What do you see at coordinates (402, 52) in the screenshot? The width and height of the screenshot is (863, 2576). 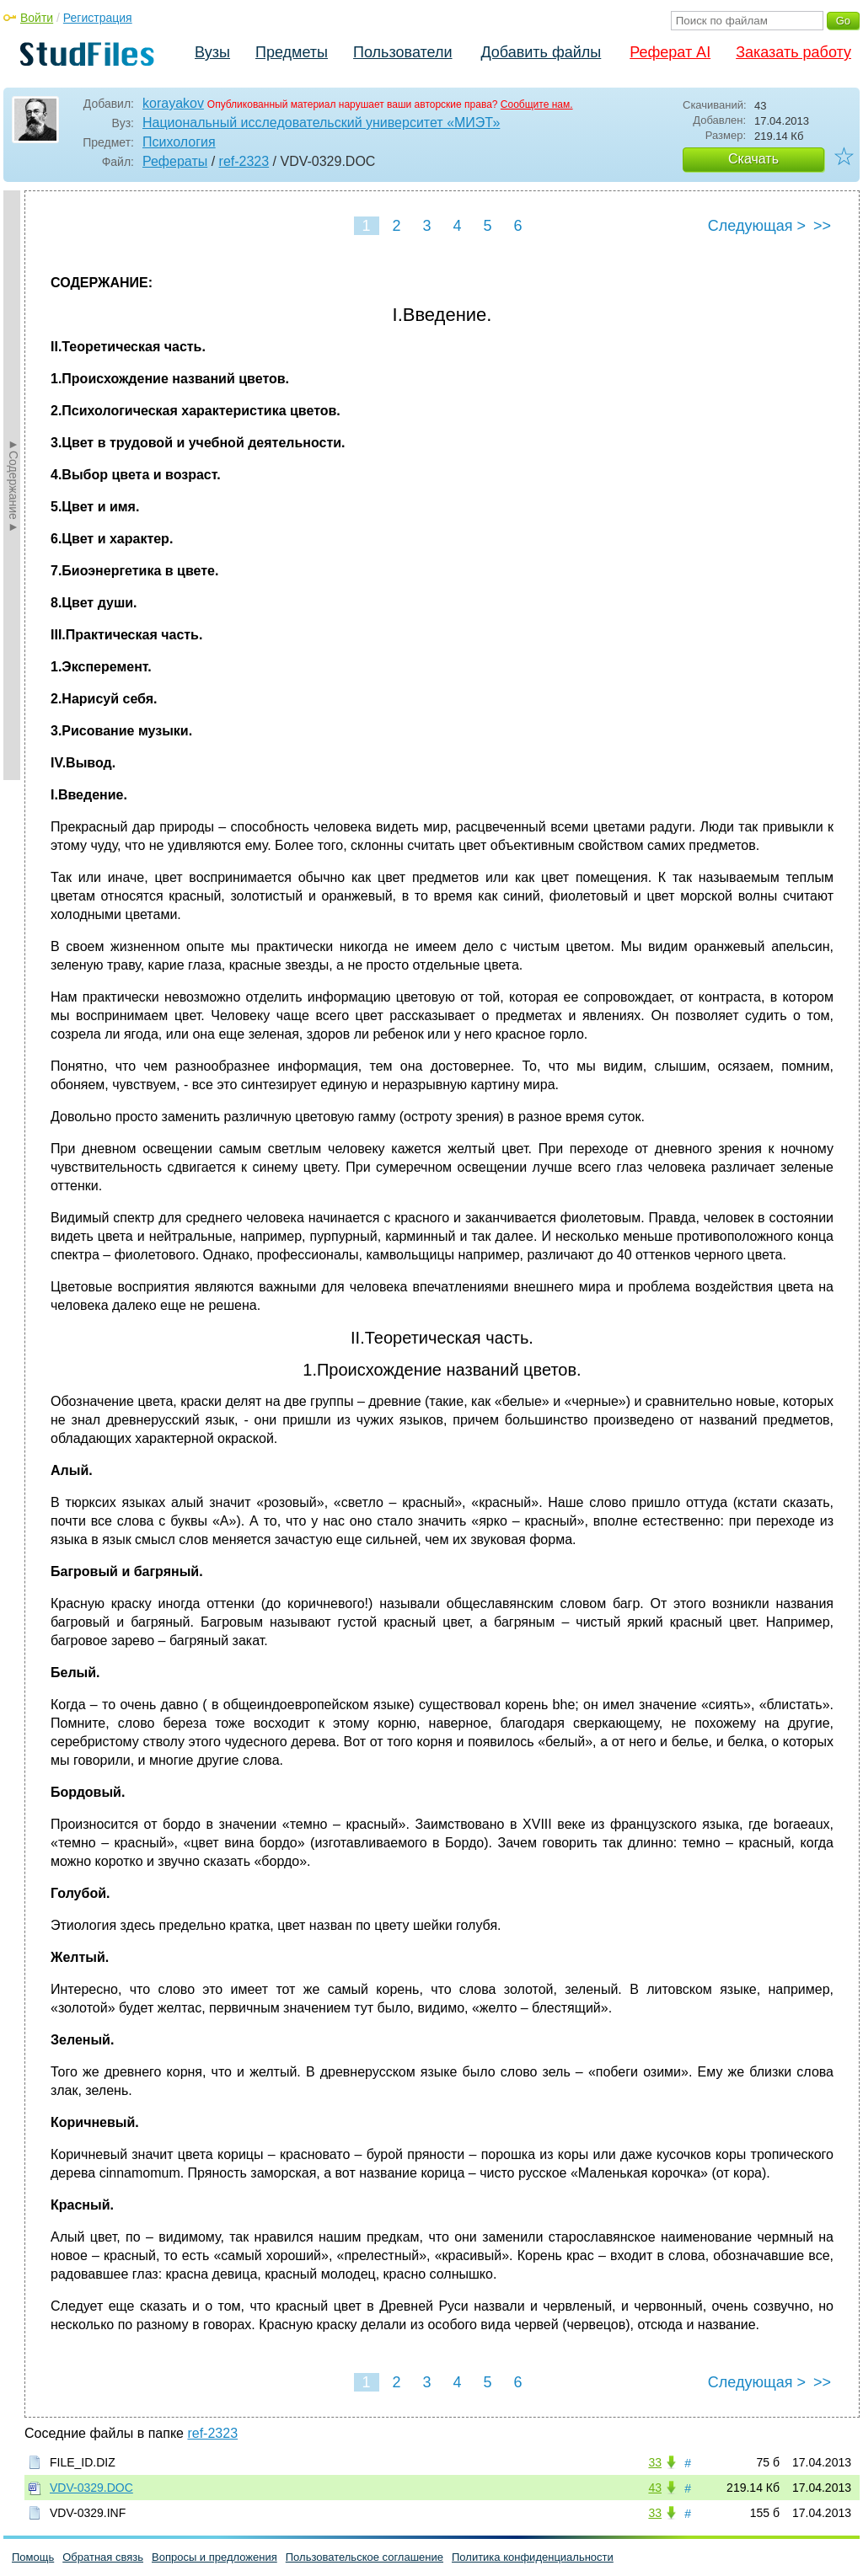 I see `Пользователи` at bounding box center [402, 52].